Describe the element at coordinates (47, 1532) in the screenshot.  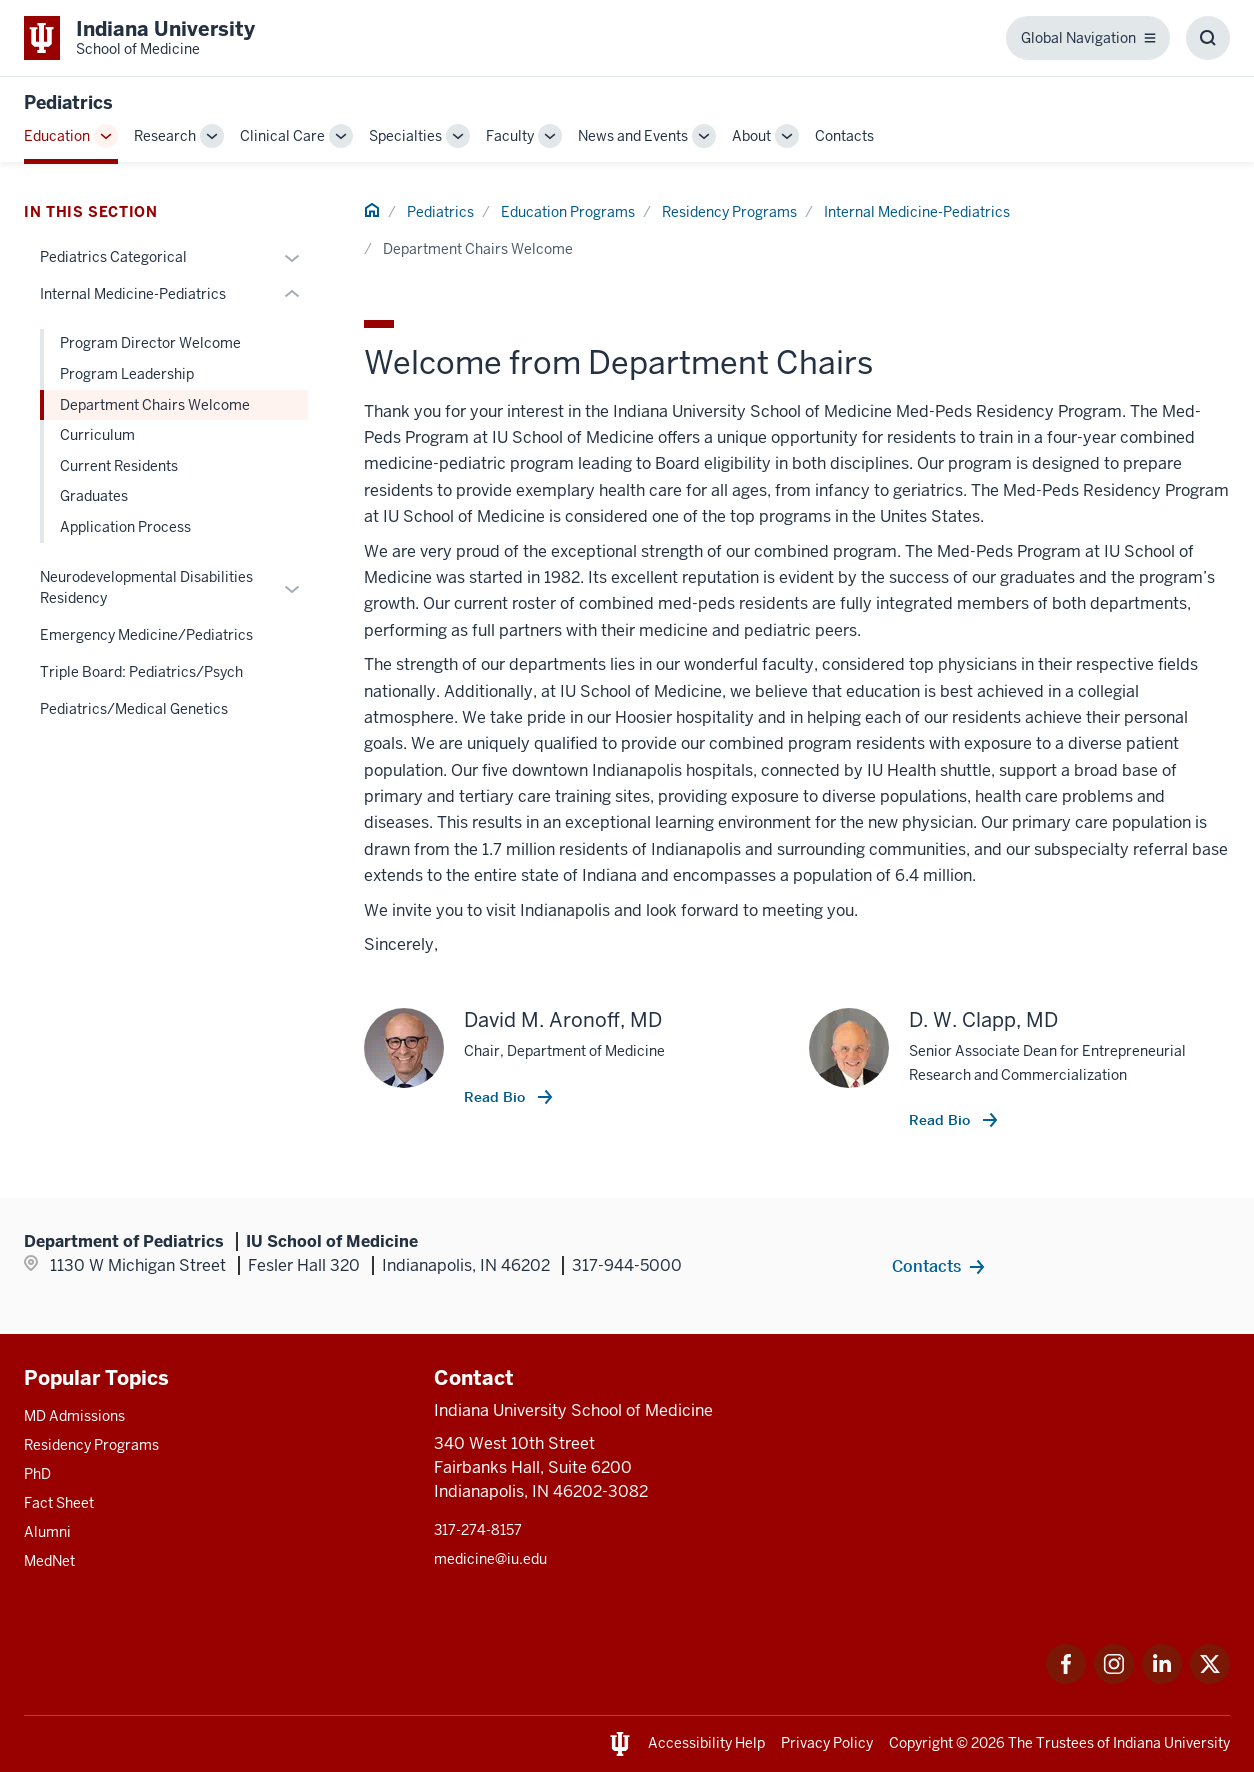
I see `Alumni [This is a link to Alumni and the URL is: /alumni]` at that location.